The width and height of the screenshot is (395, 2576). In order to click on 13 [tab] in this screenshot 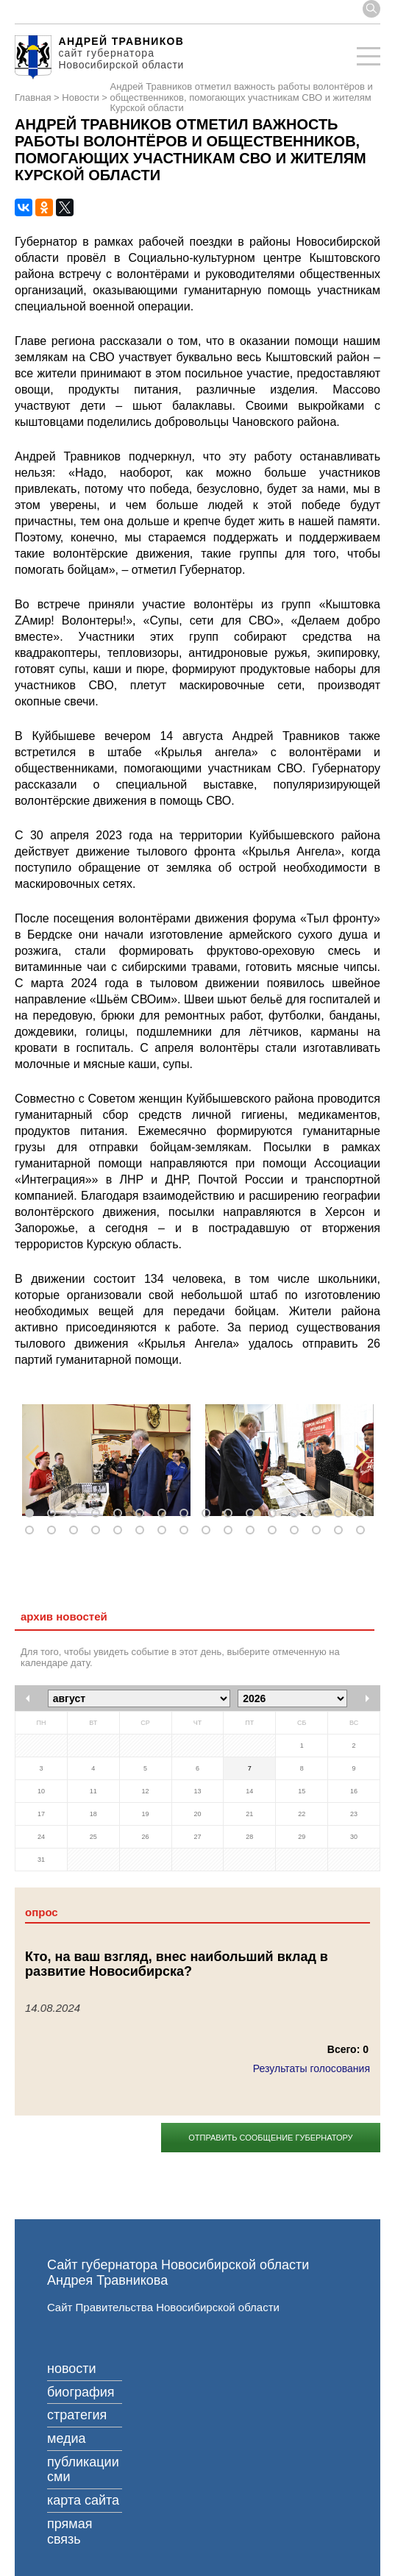, I will do `click(297, 1513)`.